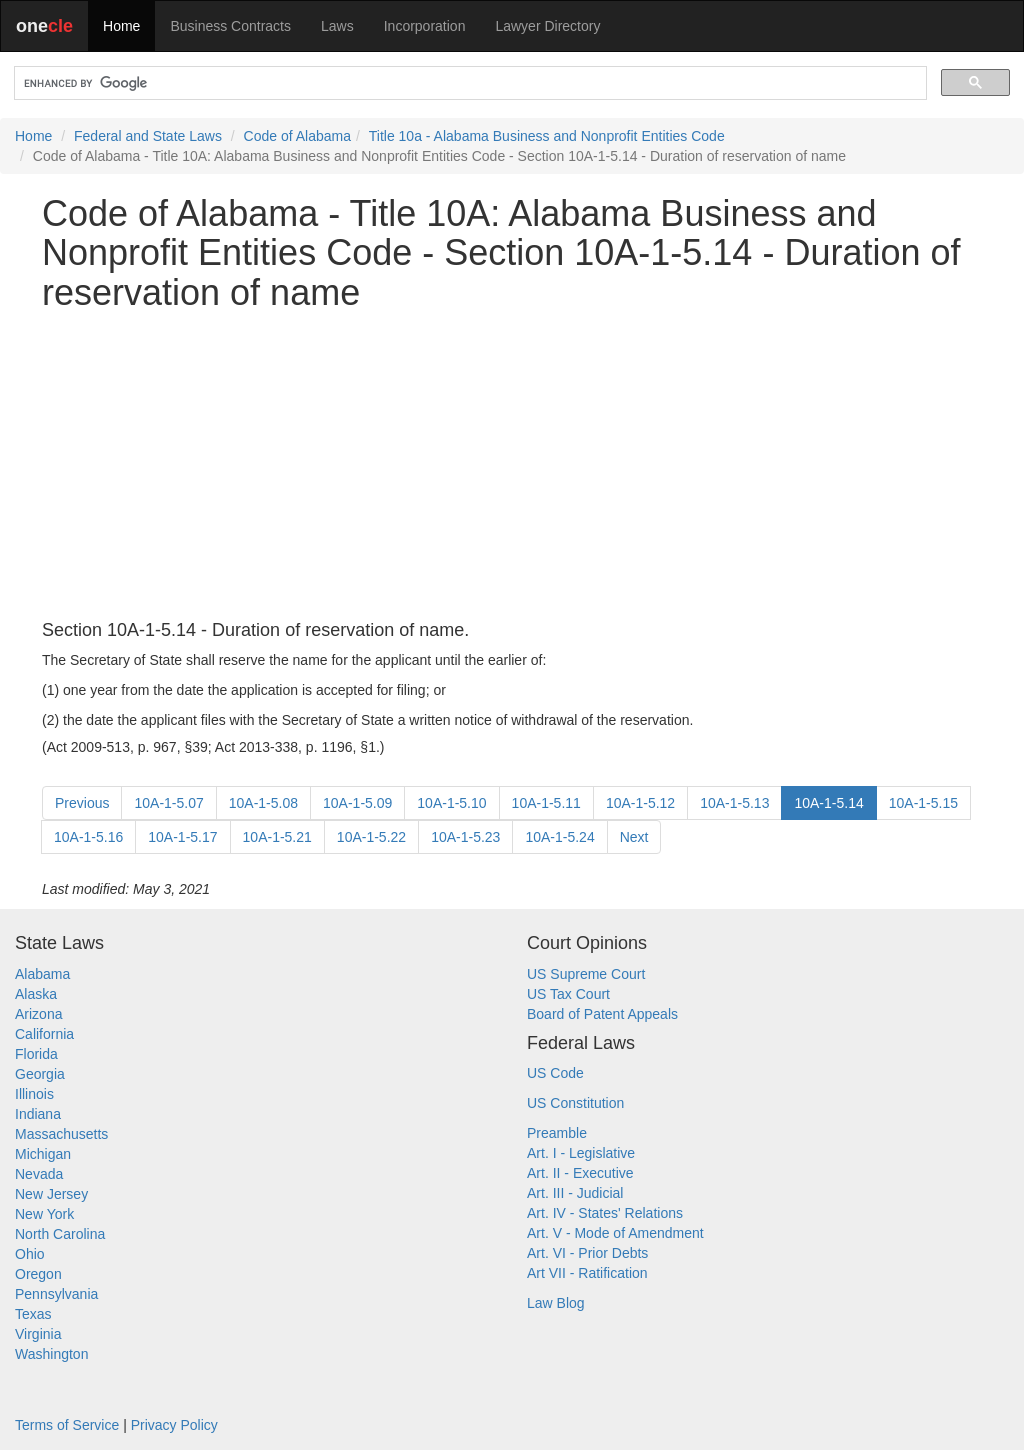  Describe the element at coordinates (67, 1425) in the screenshot. I see `Terms of Service` at that location.